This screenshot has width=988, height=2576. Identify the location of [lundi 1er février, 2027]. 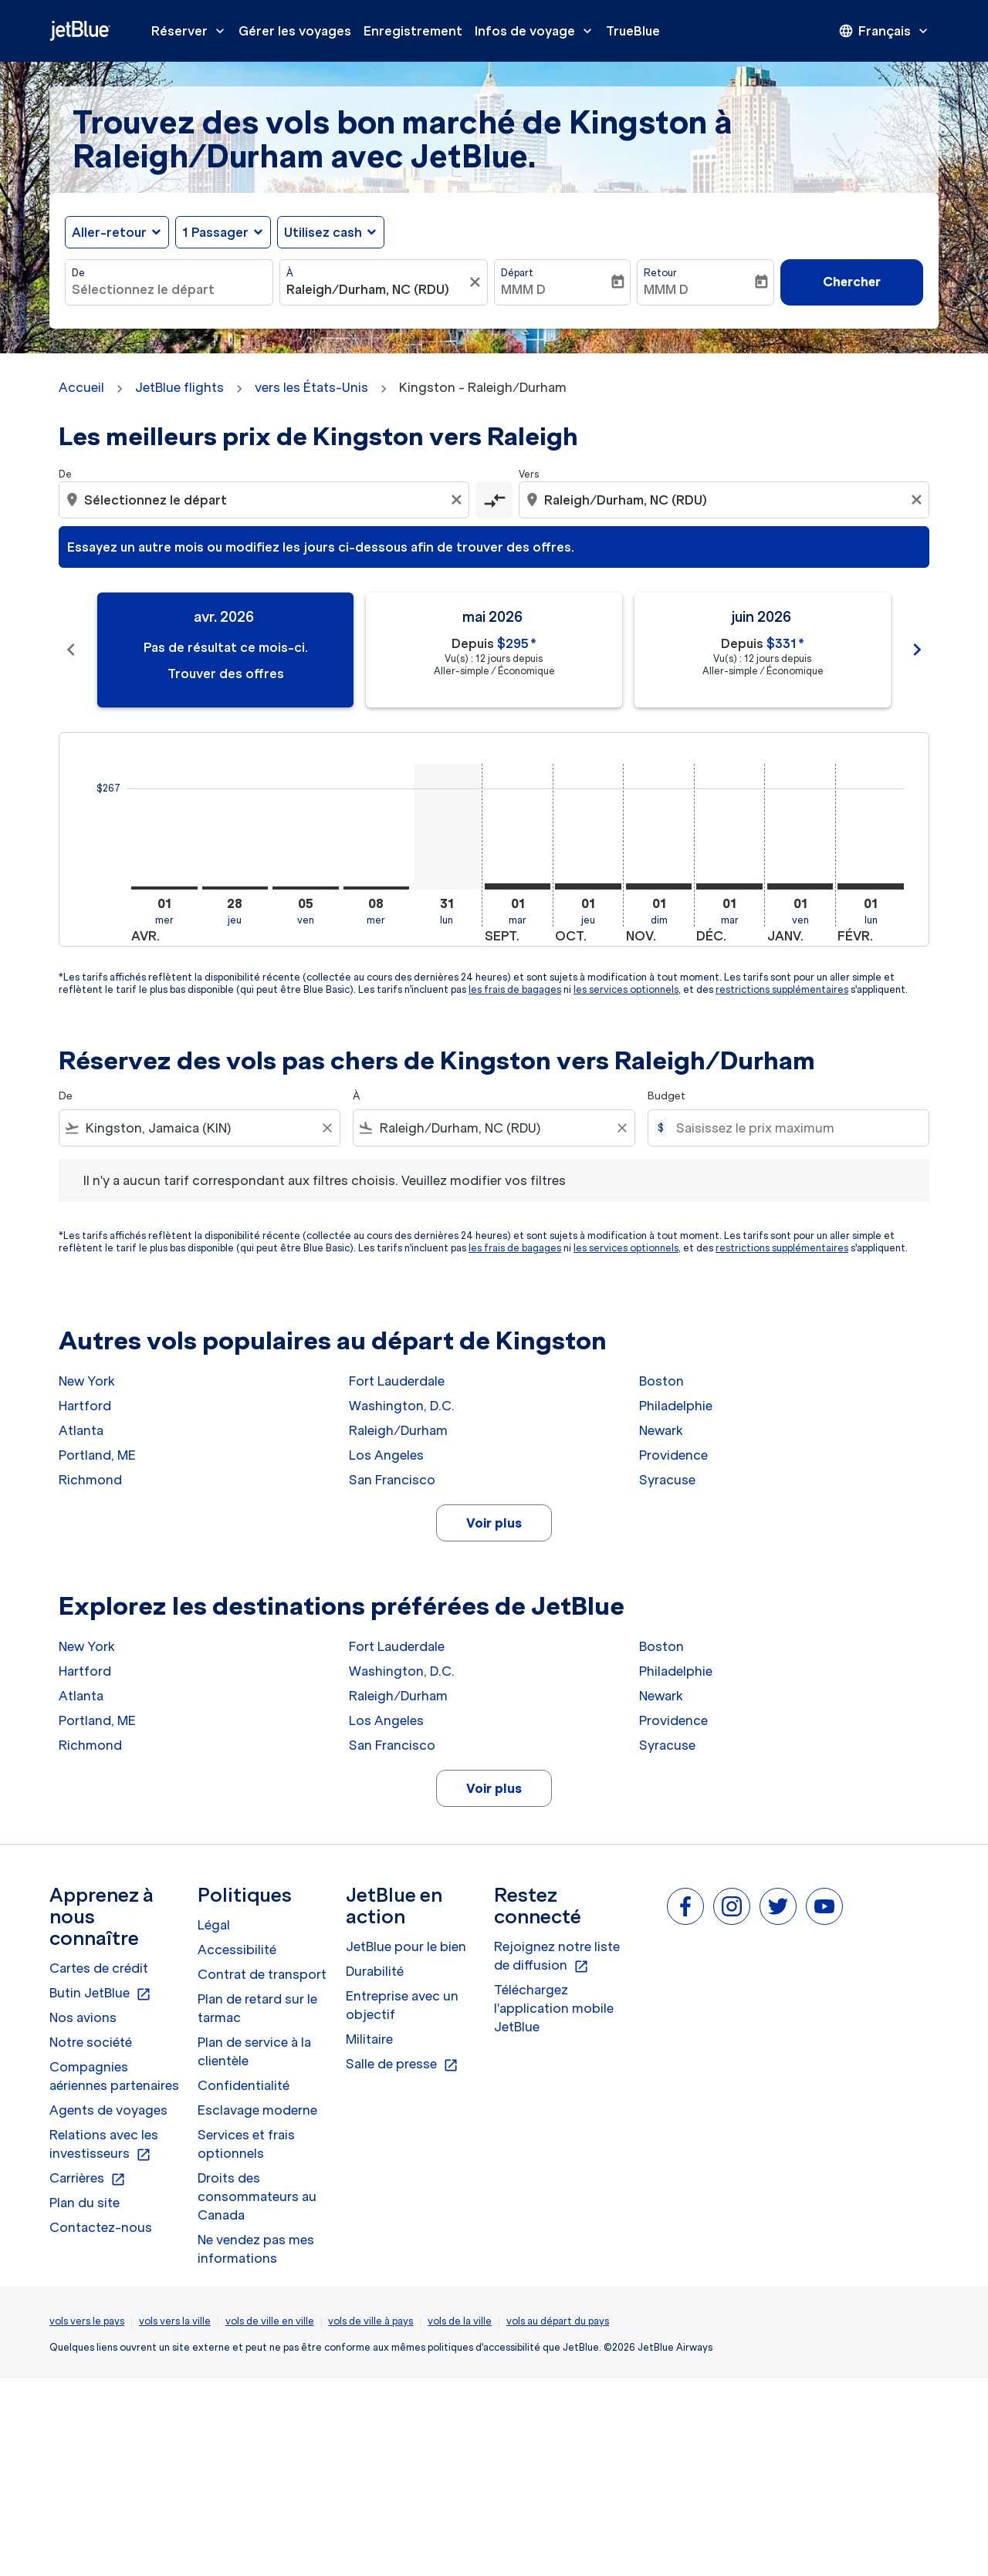
(870, 886).